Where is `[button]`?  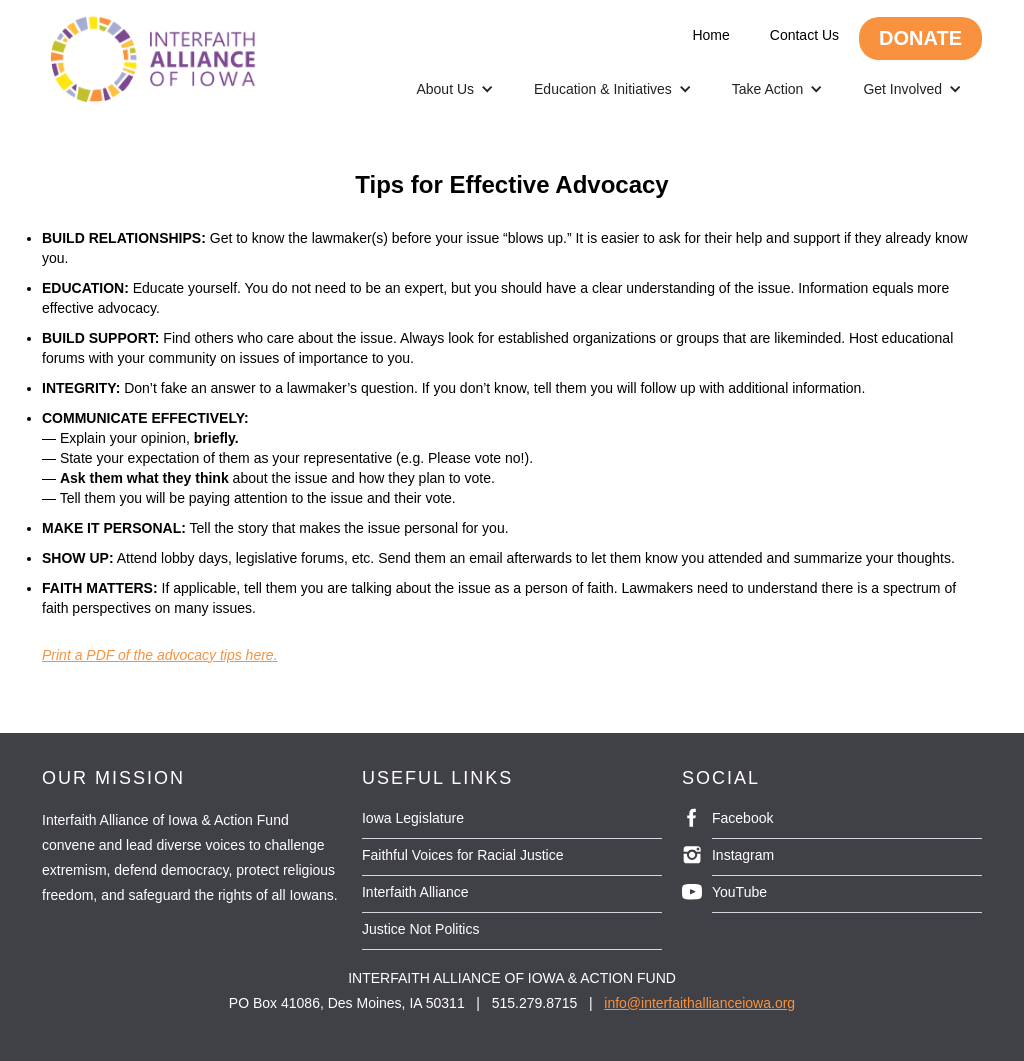
[button] is located at coordinates (455, 89).